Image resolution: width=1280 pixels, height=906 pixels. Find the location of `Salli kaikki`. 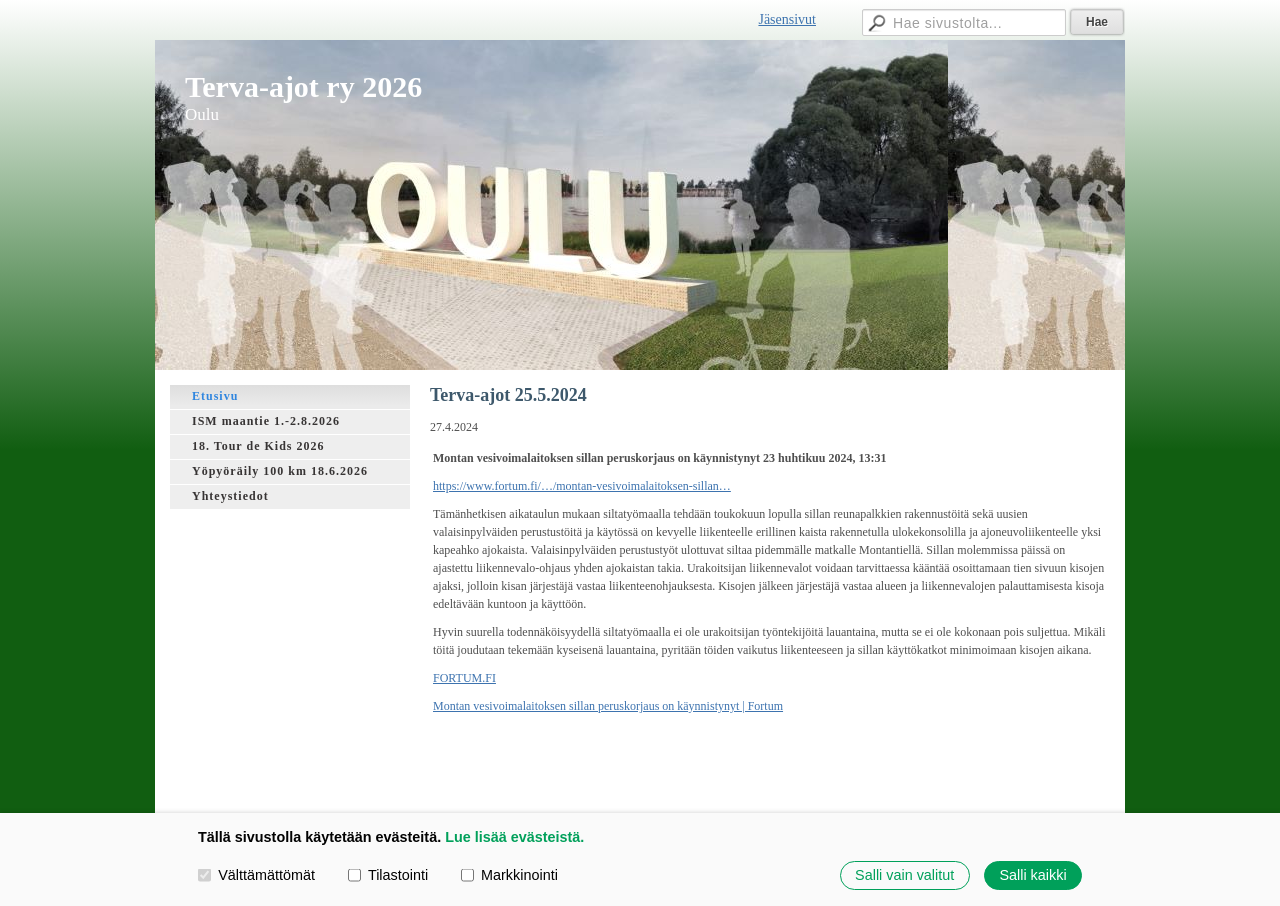

Salli kaikki is located at coordinates (1032, 875).